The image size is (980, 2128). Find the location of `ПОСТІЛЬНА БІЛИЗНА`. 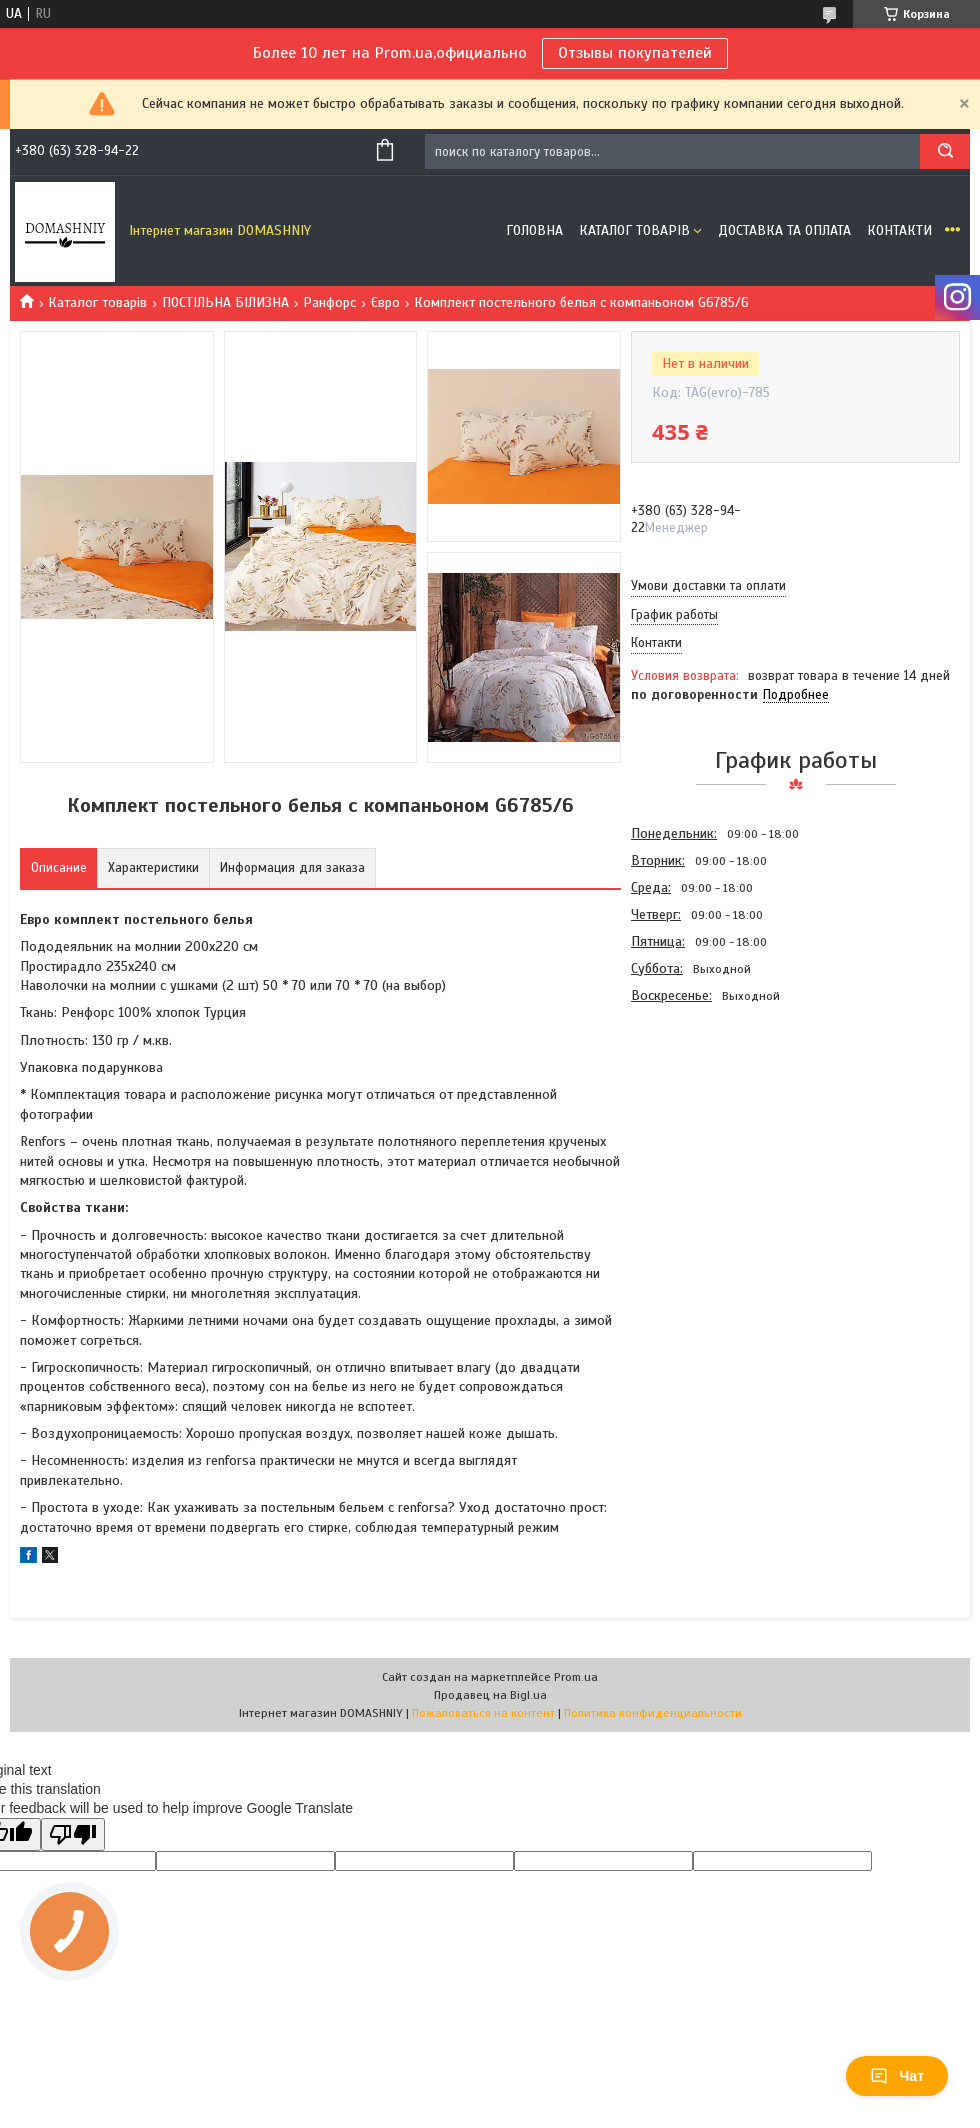

ПОСТІЛЬНА БІЛИЗНА is located at coordinates (225, 302).